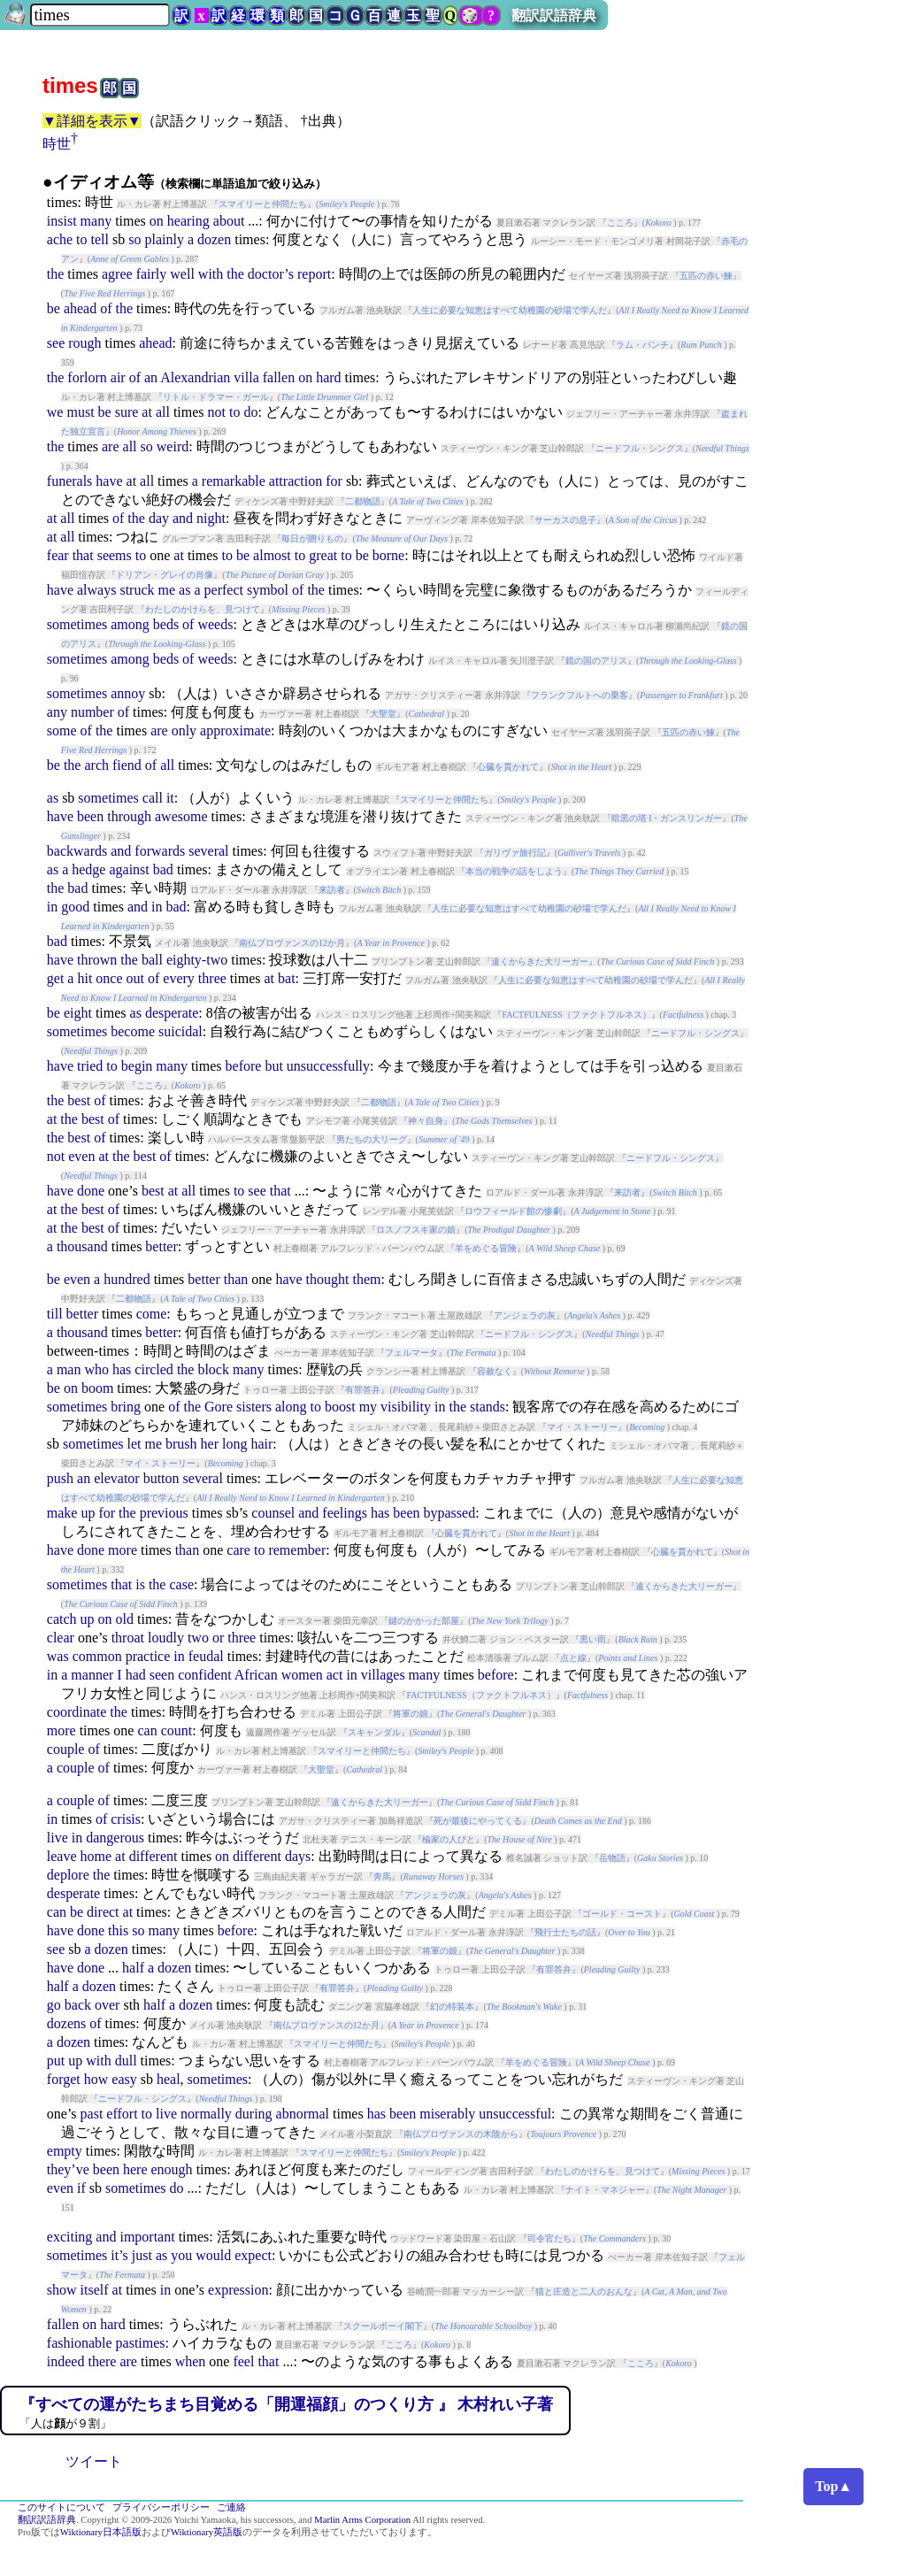  I want to click on hundred, so click(127, 1279).